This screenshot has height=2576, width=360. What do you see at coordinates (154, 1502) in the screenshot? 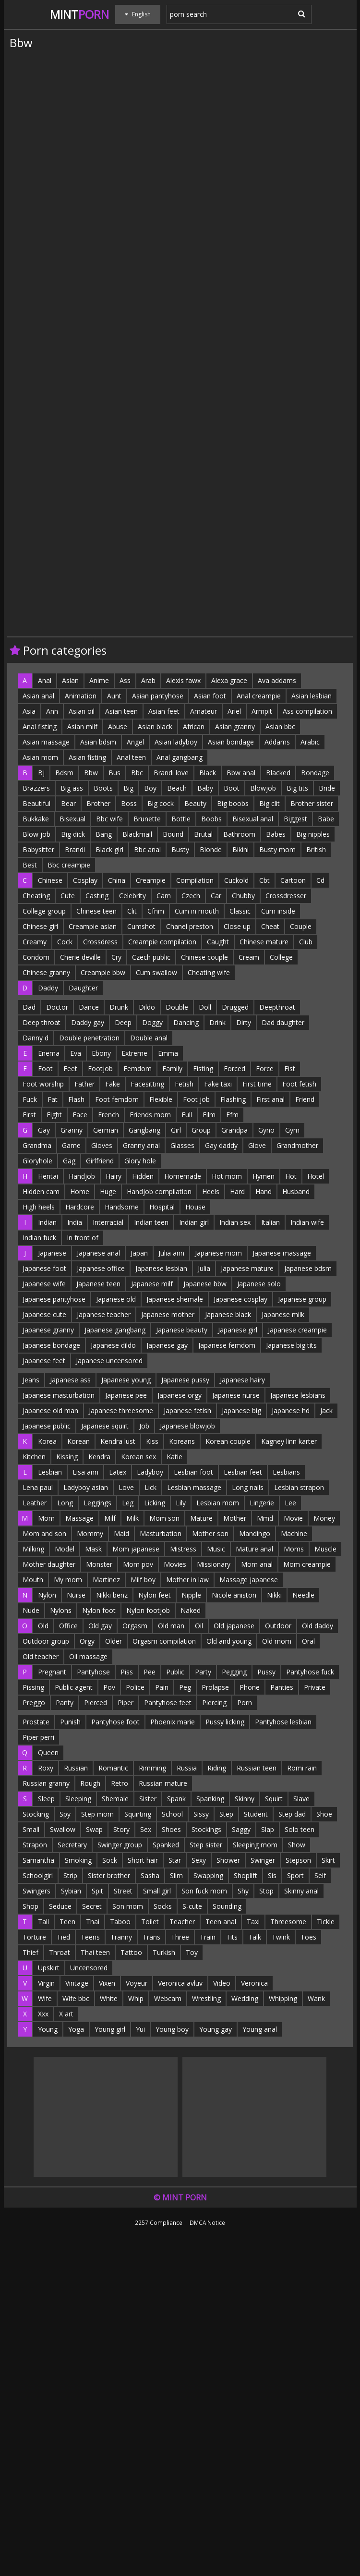
I see `Licking` at bounding box center [154, 1502].